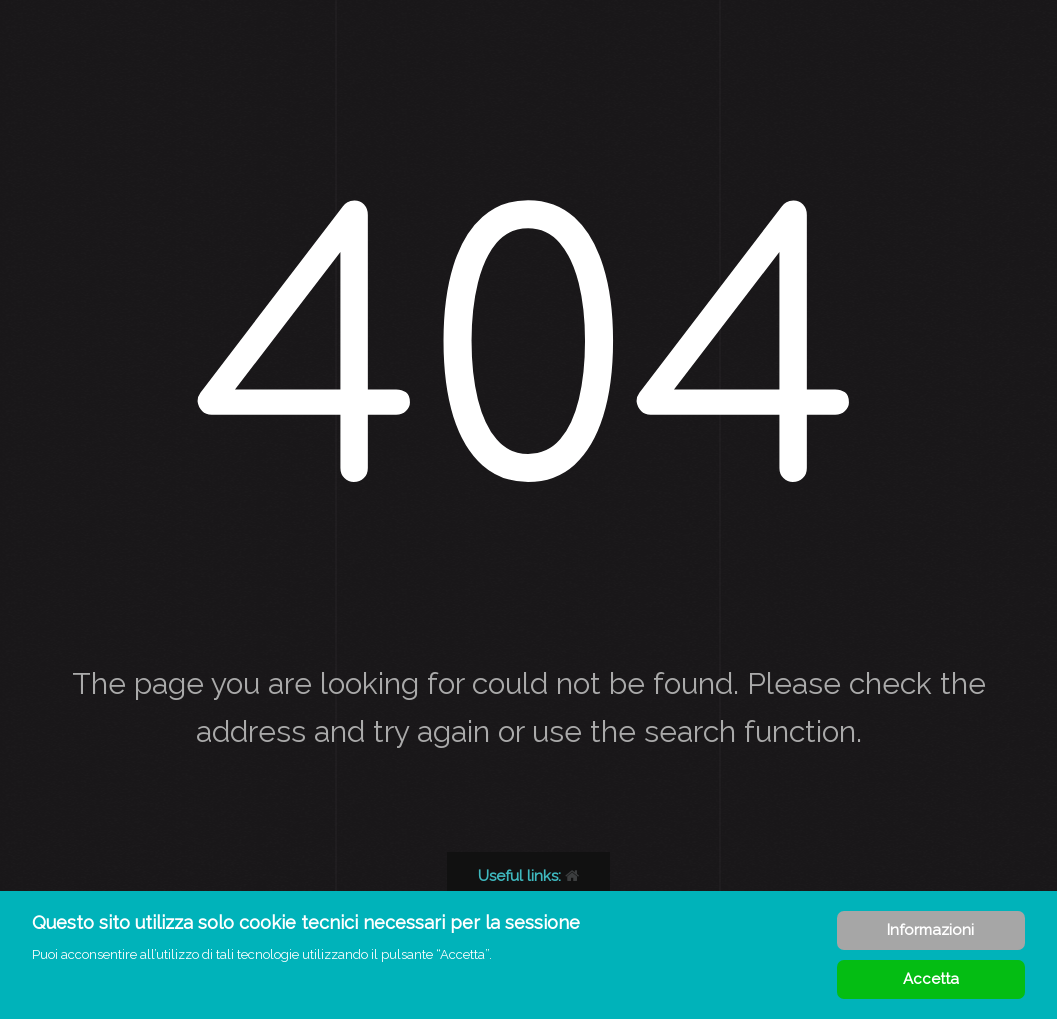  What do you see at coordinates (931, 979) in the screenshot?
I see `Accetta` at bounding box center [931, 979].